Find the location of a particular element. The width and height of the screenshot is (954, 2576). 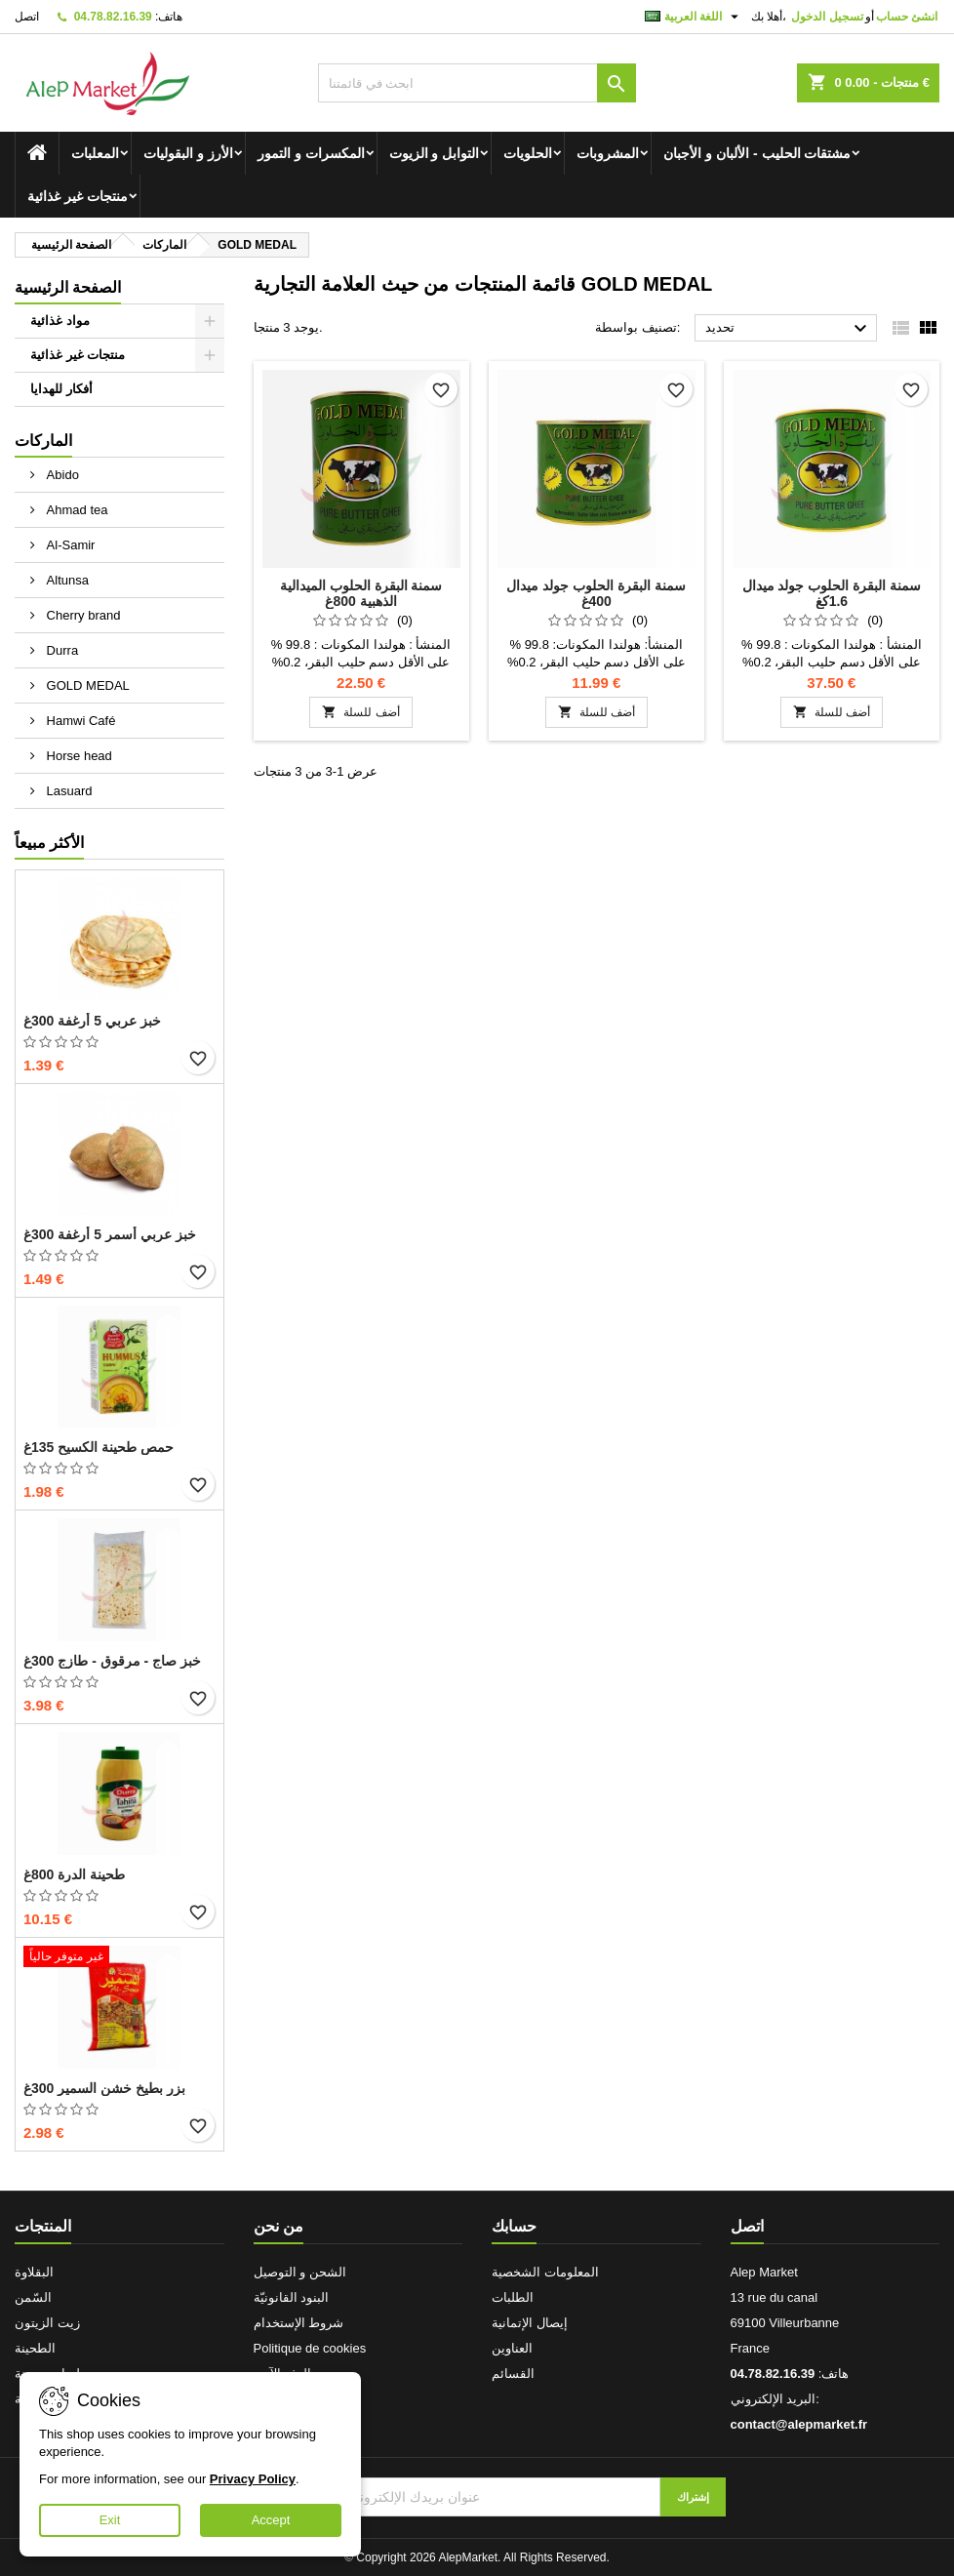

إيصال الإتمانية is located at coordinates (530, 2322).